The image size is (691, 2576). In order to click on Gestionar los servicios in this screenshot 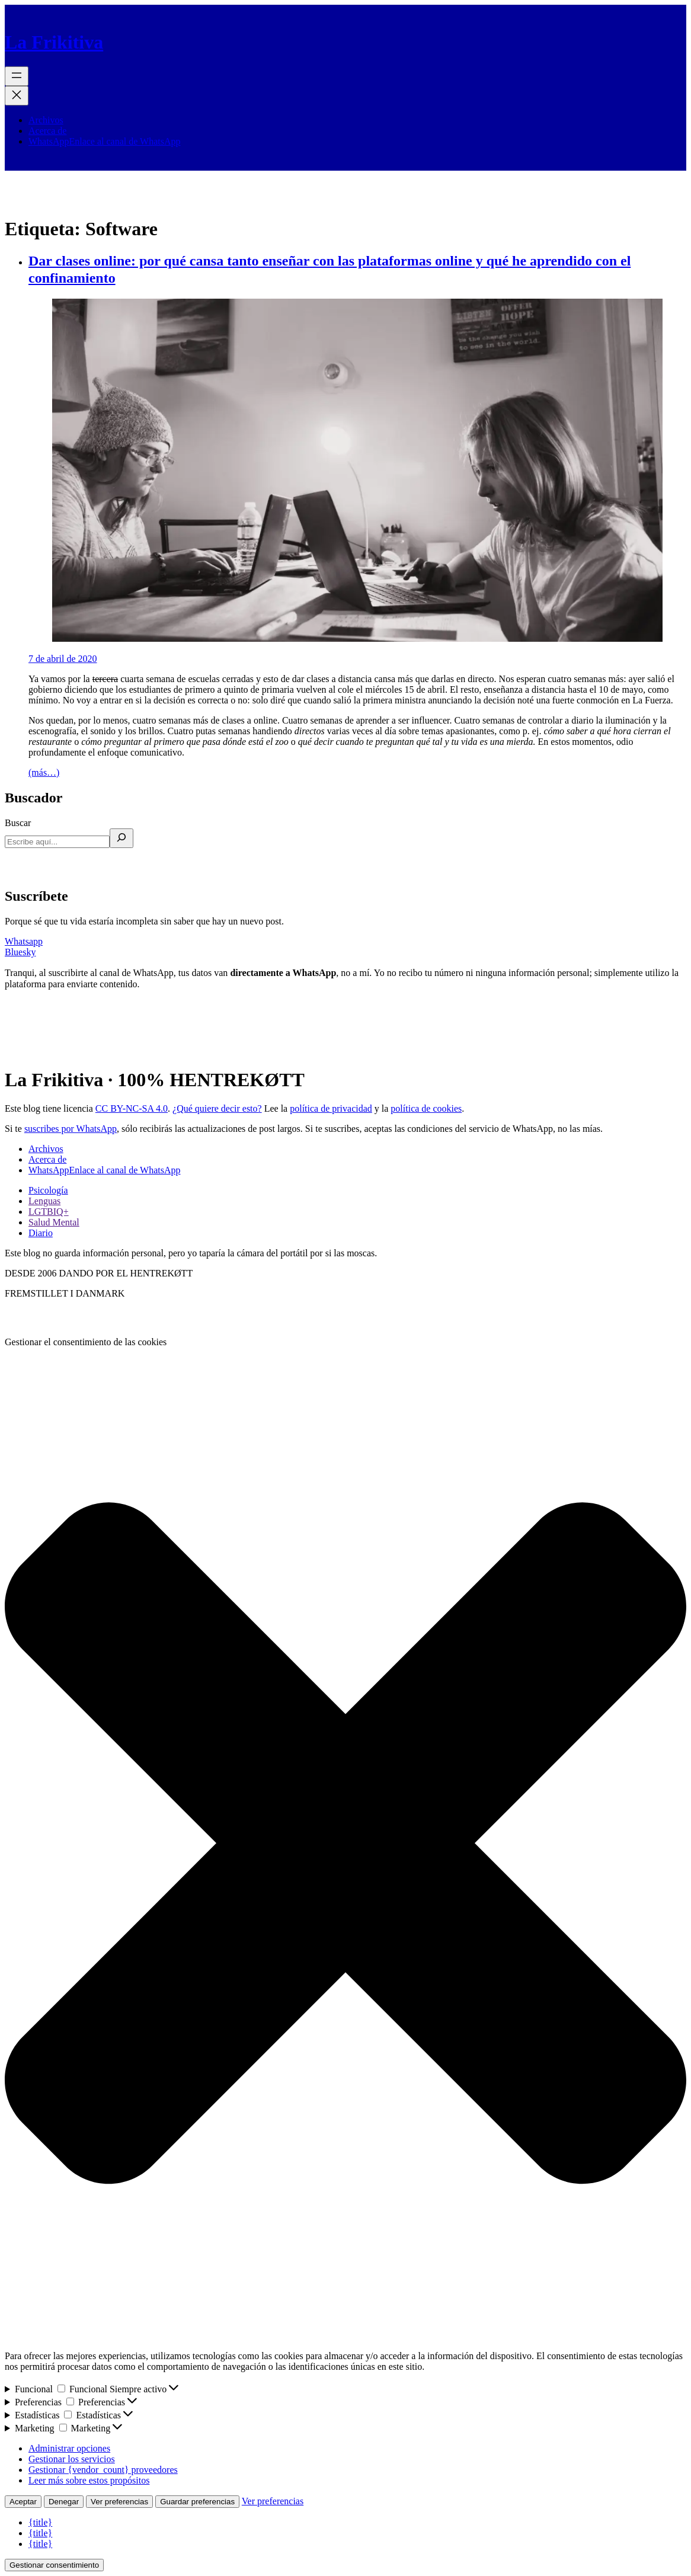, I will do `click(71, 2459)`.